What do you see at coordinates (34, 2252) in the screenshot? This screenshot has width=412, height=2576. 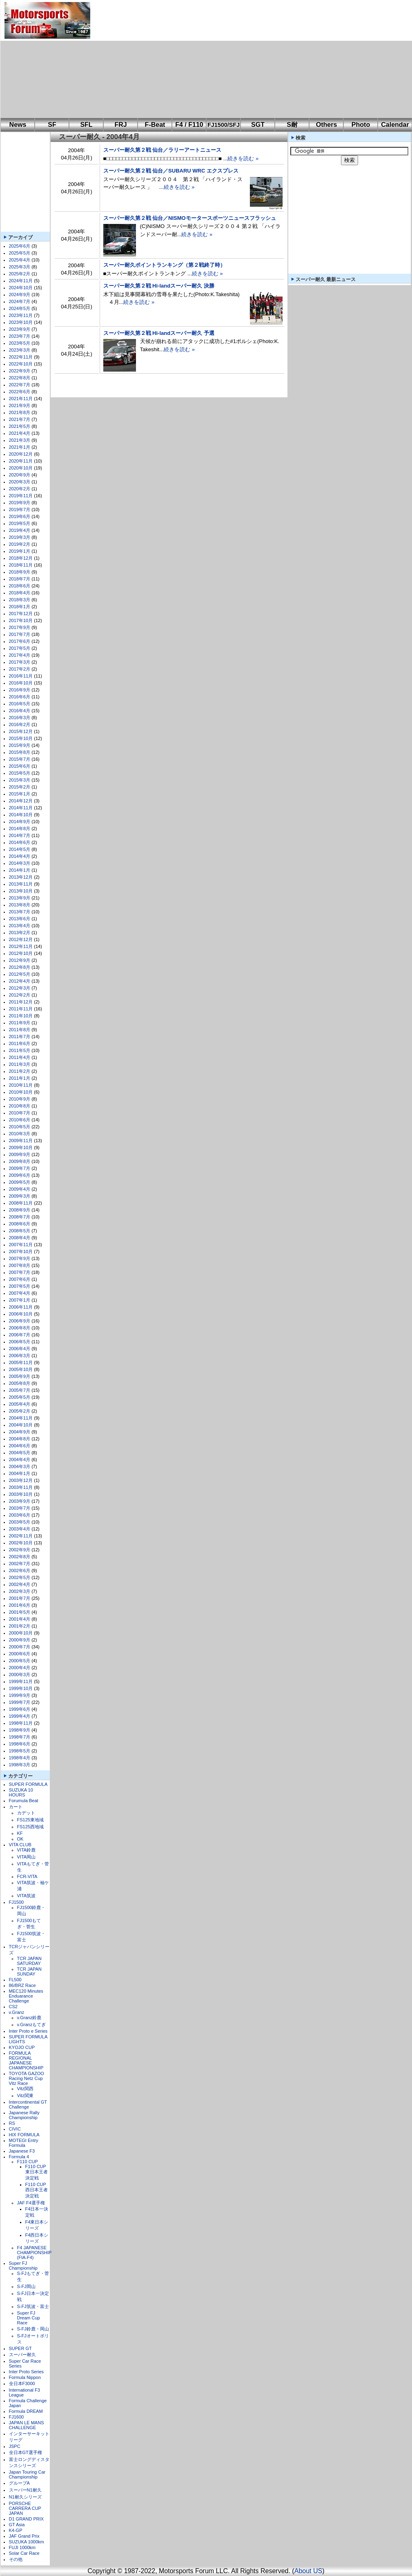 I see `F4 JAPANESE CHAMPIONSHIP (FIA-F4)` at bounding box center [34, 2252].